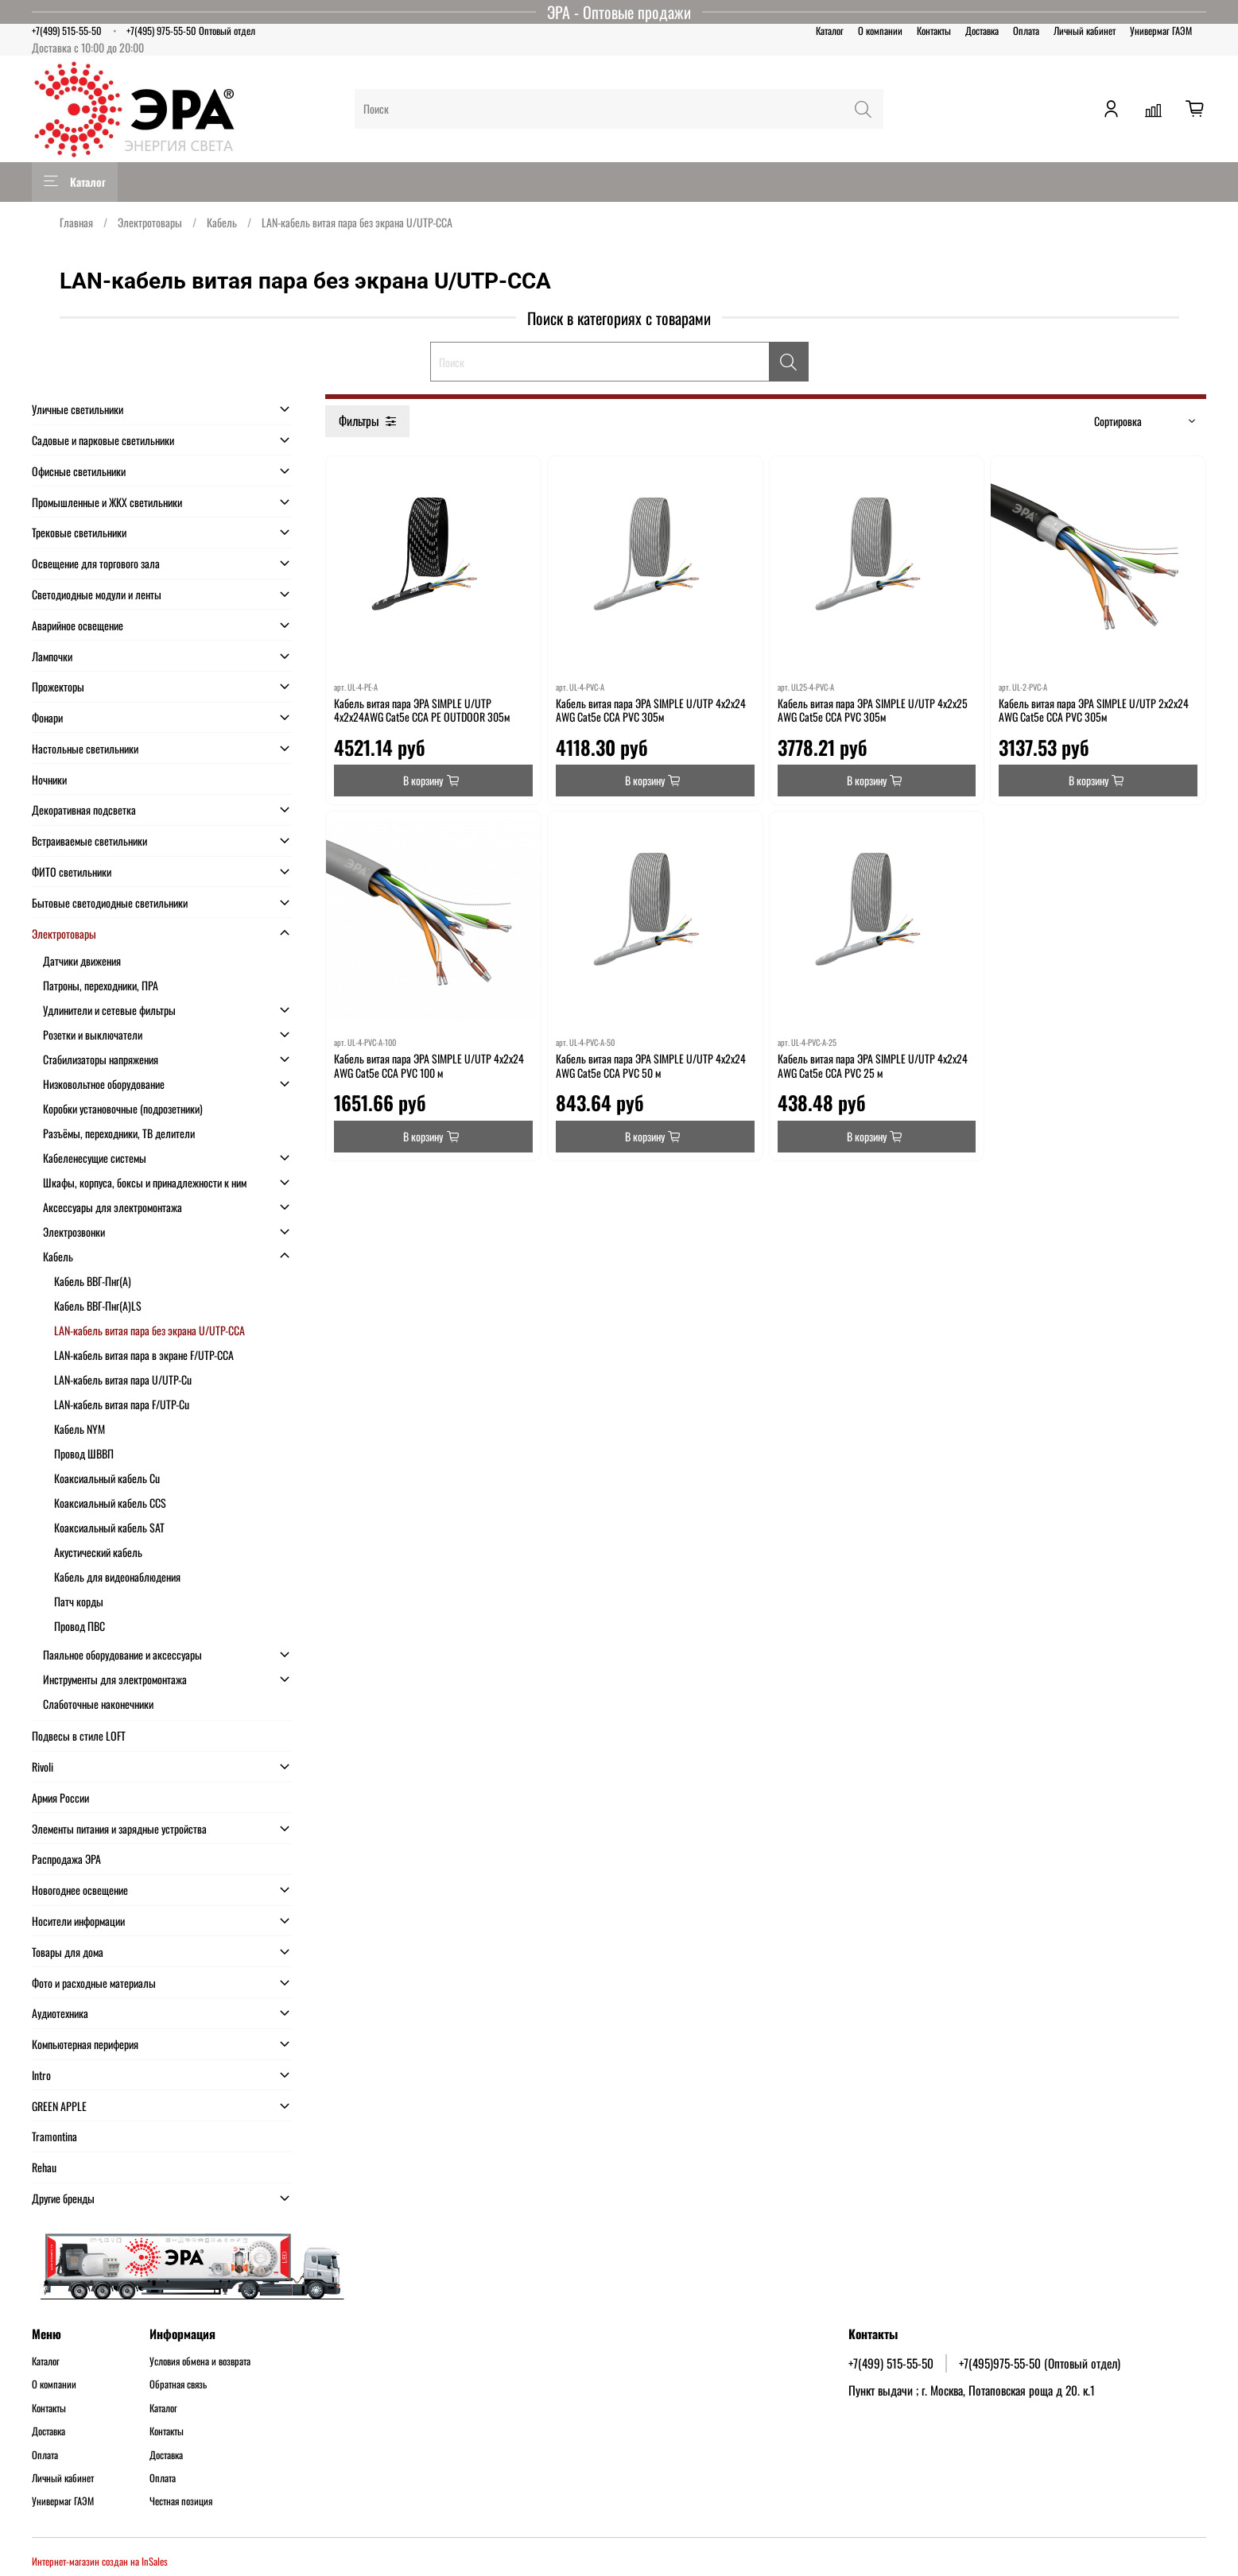 Image resolution: width=1238 pixels, height=2576 pixels. Describe the element at coordinates (60, 1797) in the screenshot. I see `Армия России` at that location.